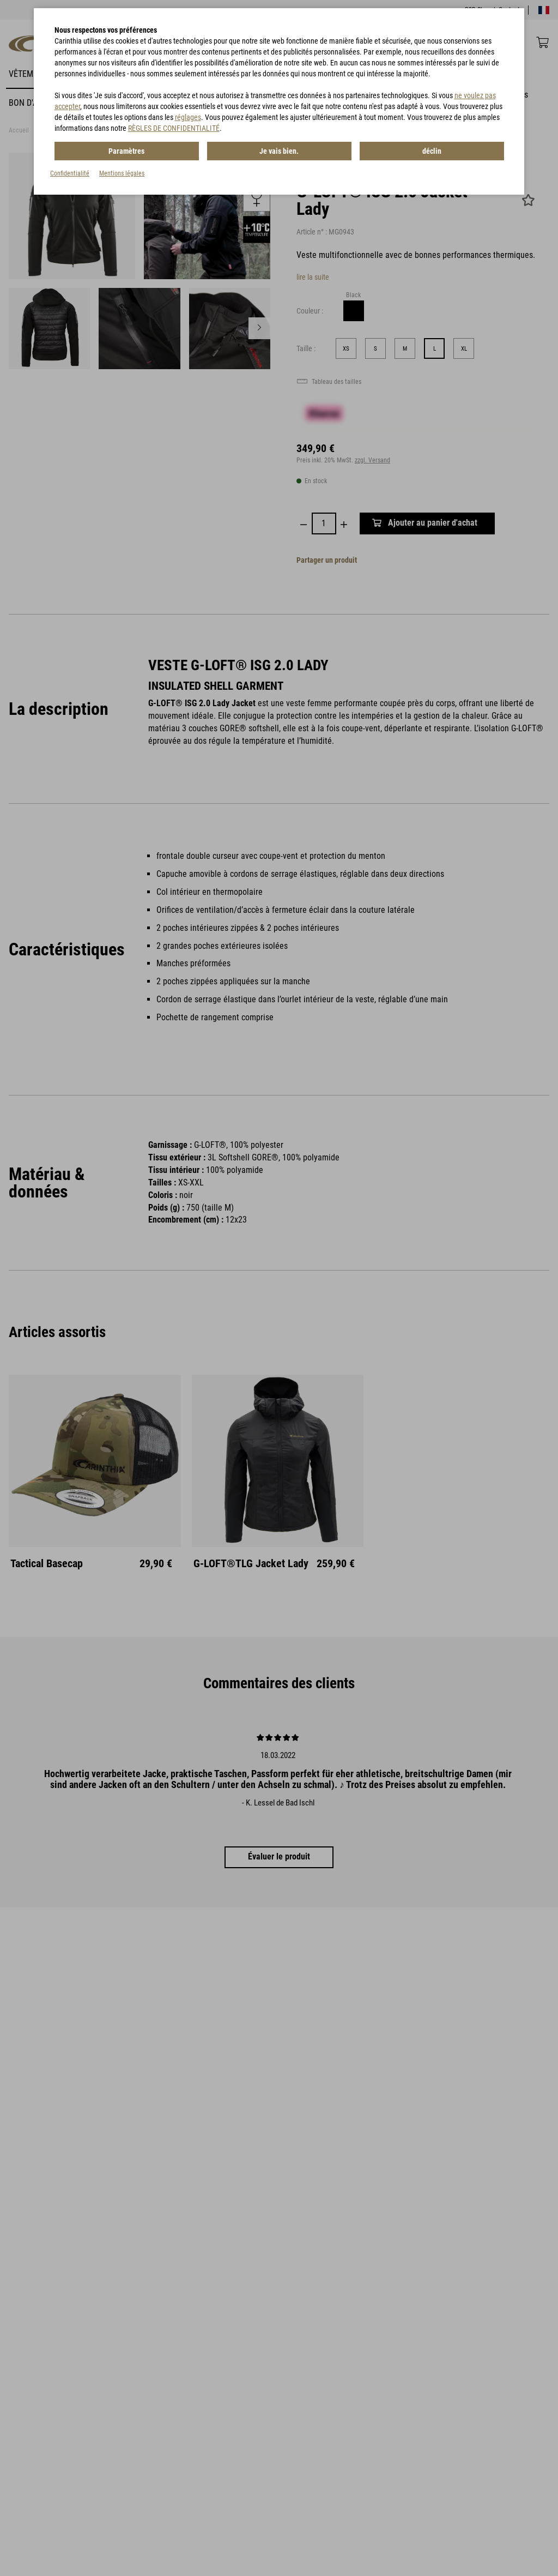 This screenshot has height=2576, width=558. Describe the element at coordinates (121, 173) in the screenshot. I see `Mentions légales` at that location.